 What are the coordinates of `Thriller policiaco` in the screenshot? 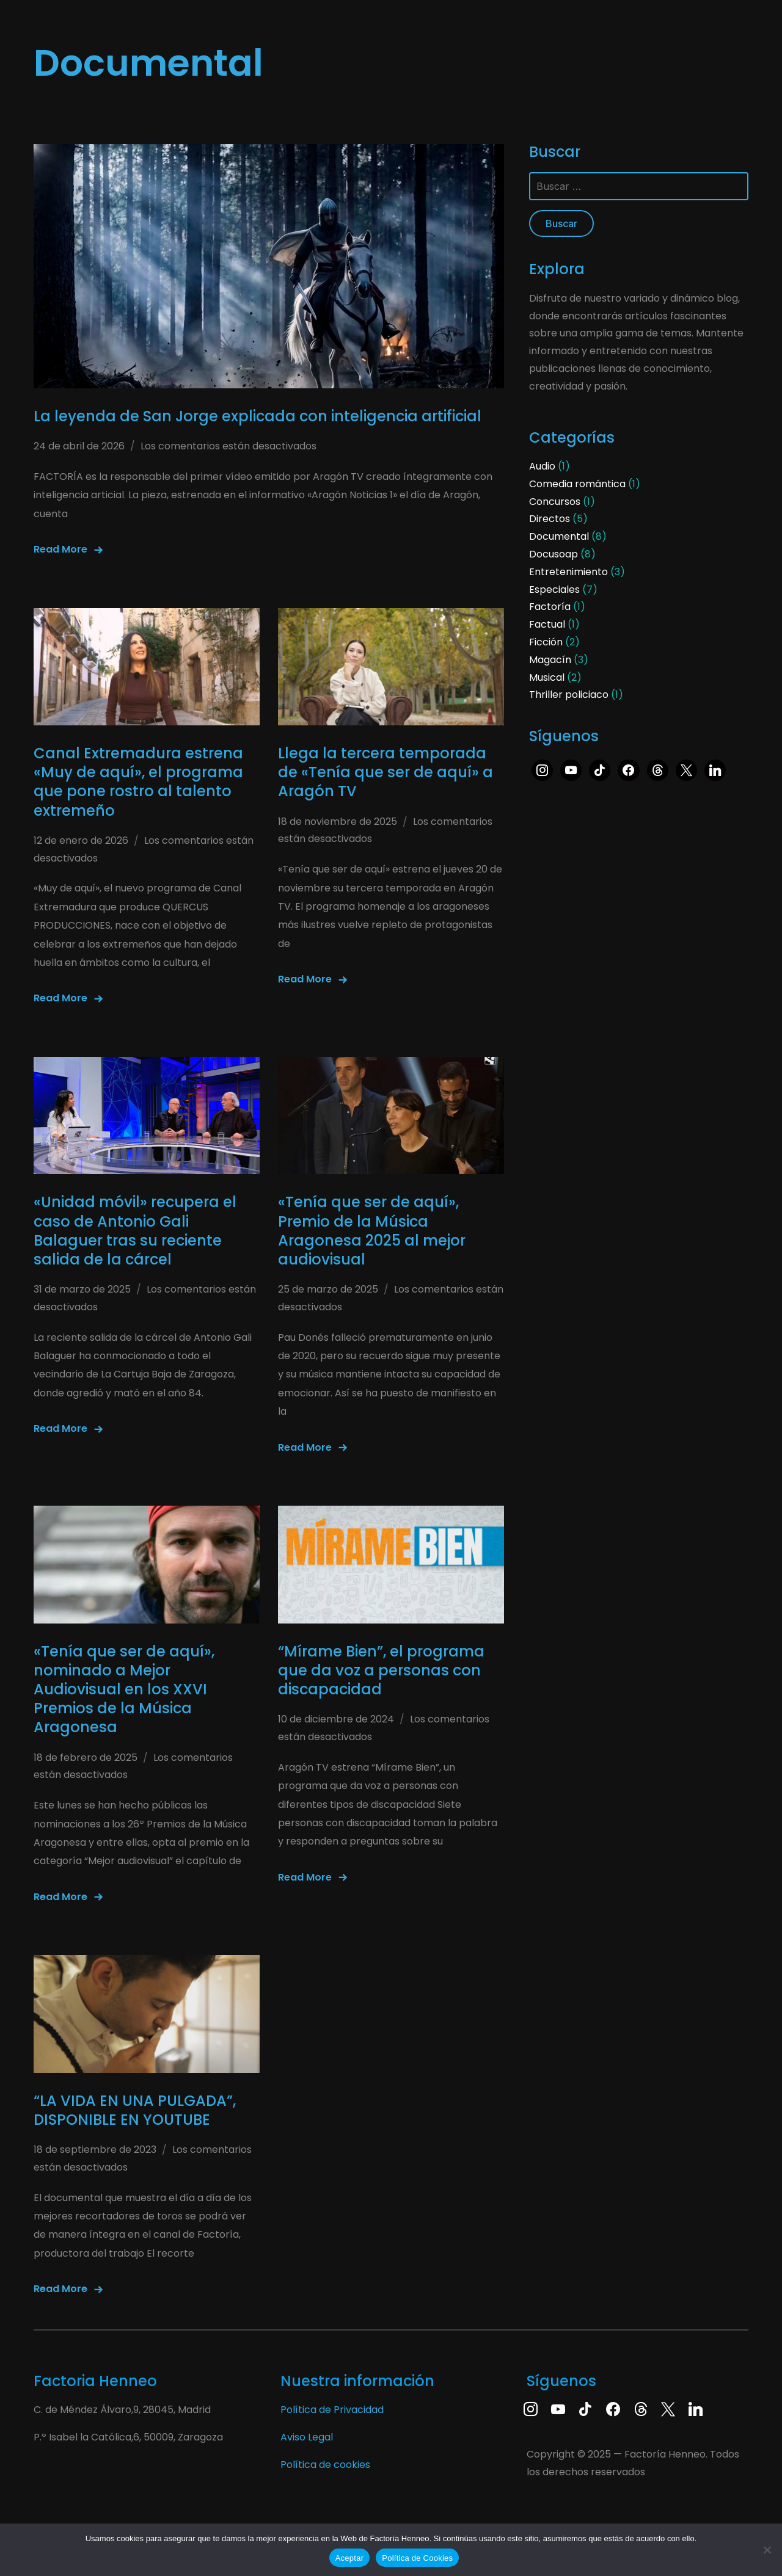 It's located at (568, 695).